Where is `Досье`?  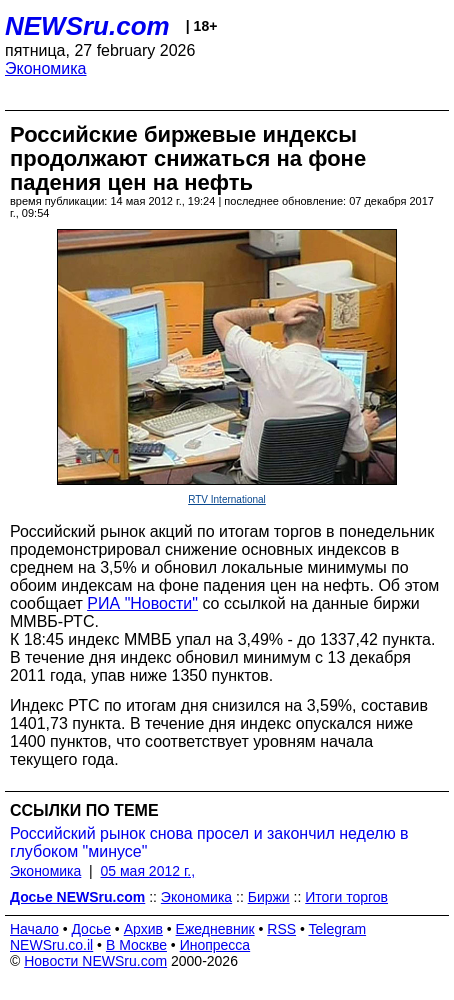
Досье is located at coordinates (91, 929).